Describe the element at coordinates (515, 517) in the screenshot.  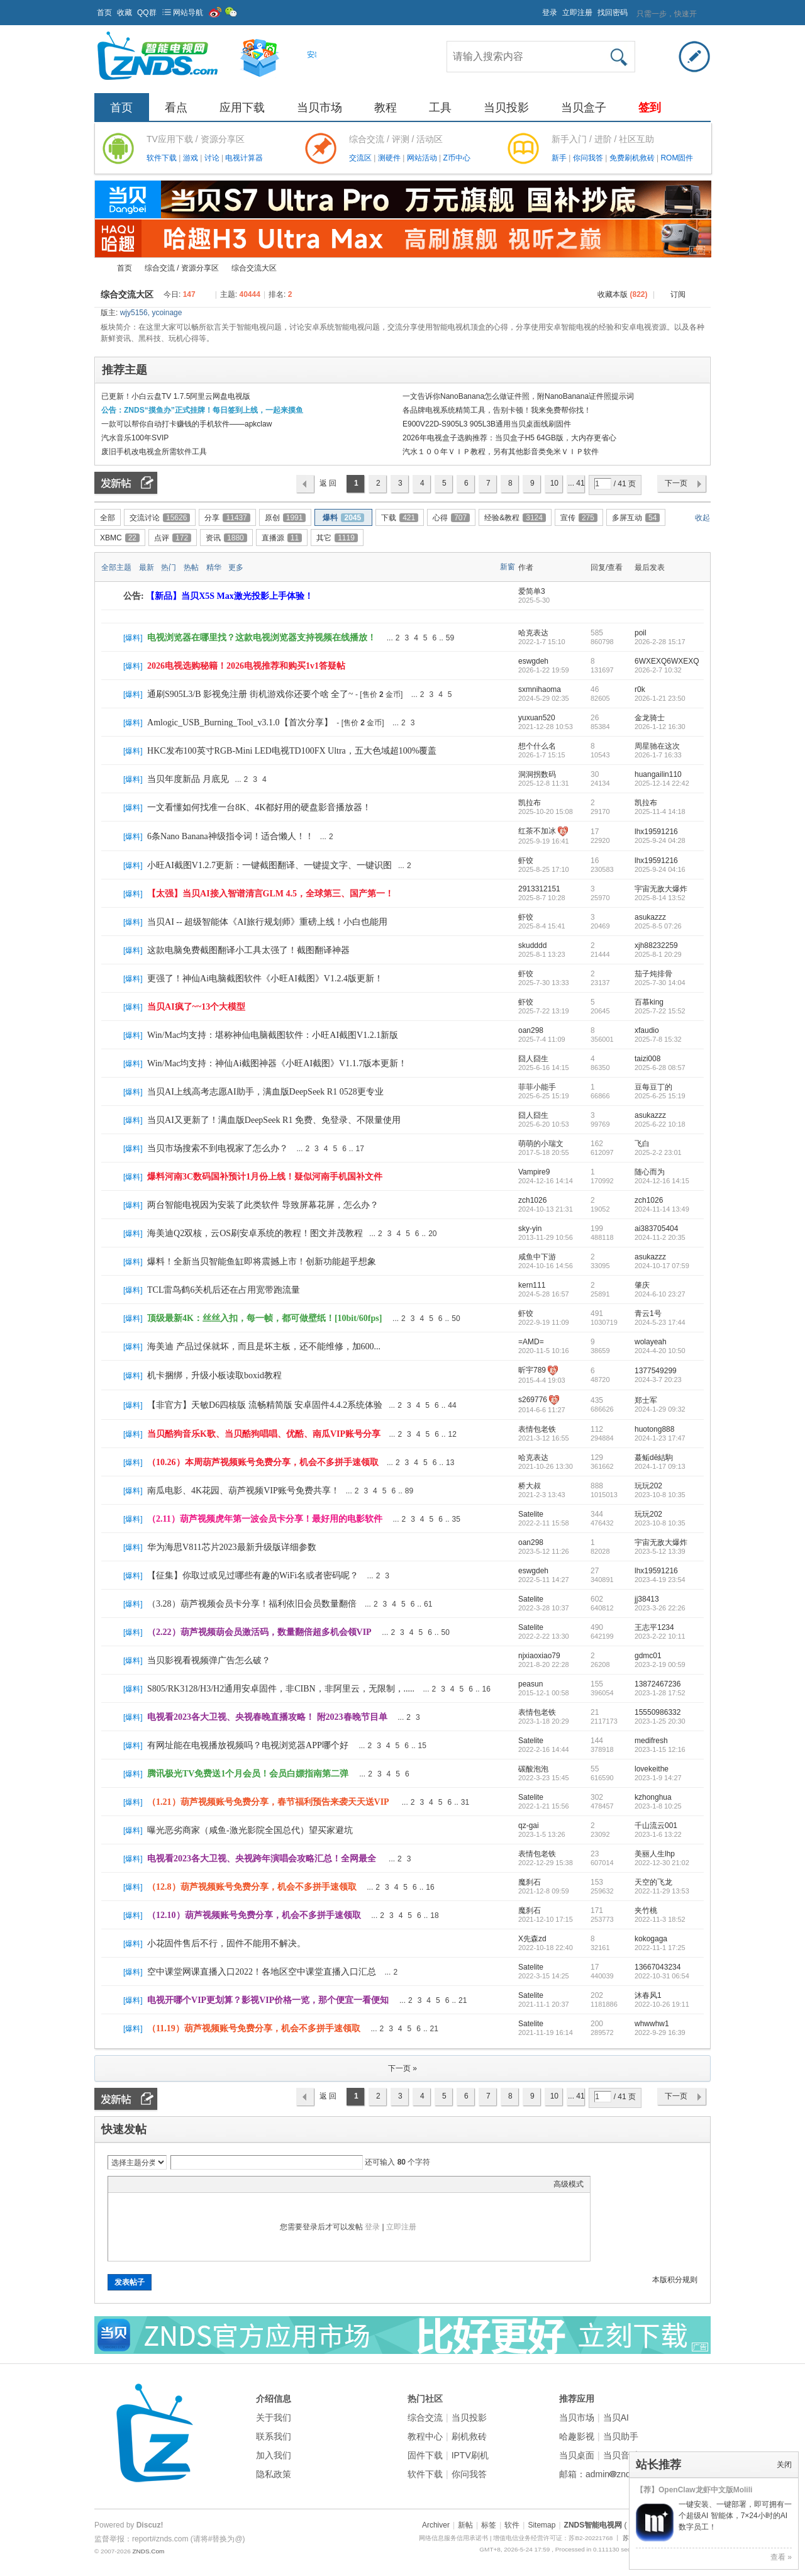
I see `经验&教程` at that location.